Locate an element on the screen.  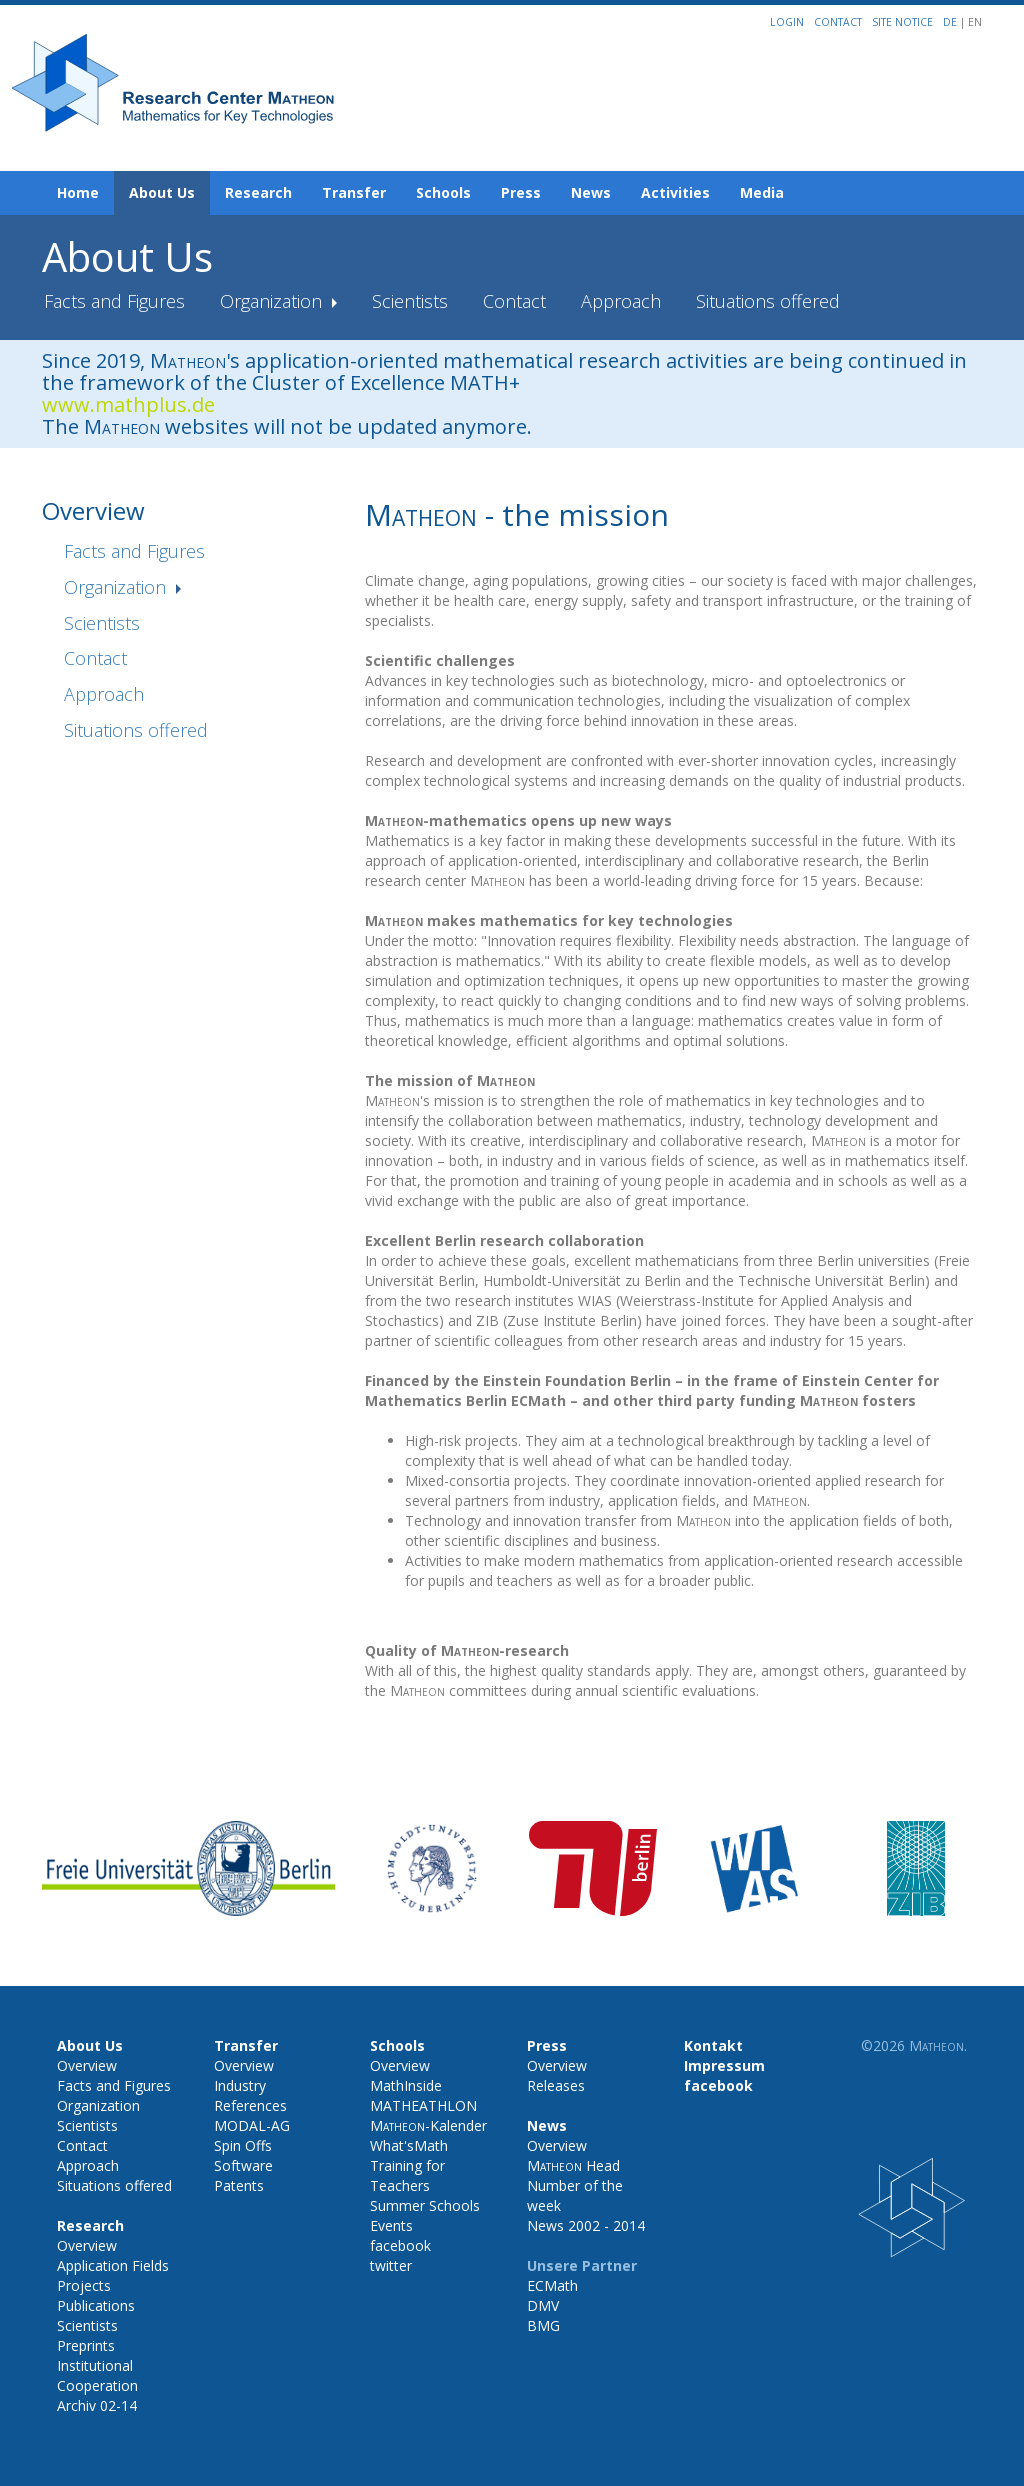
Contact is located at coordinates (838, 22).